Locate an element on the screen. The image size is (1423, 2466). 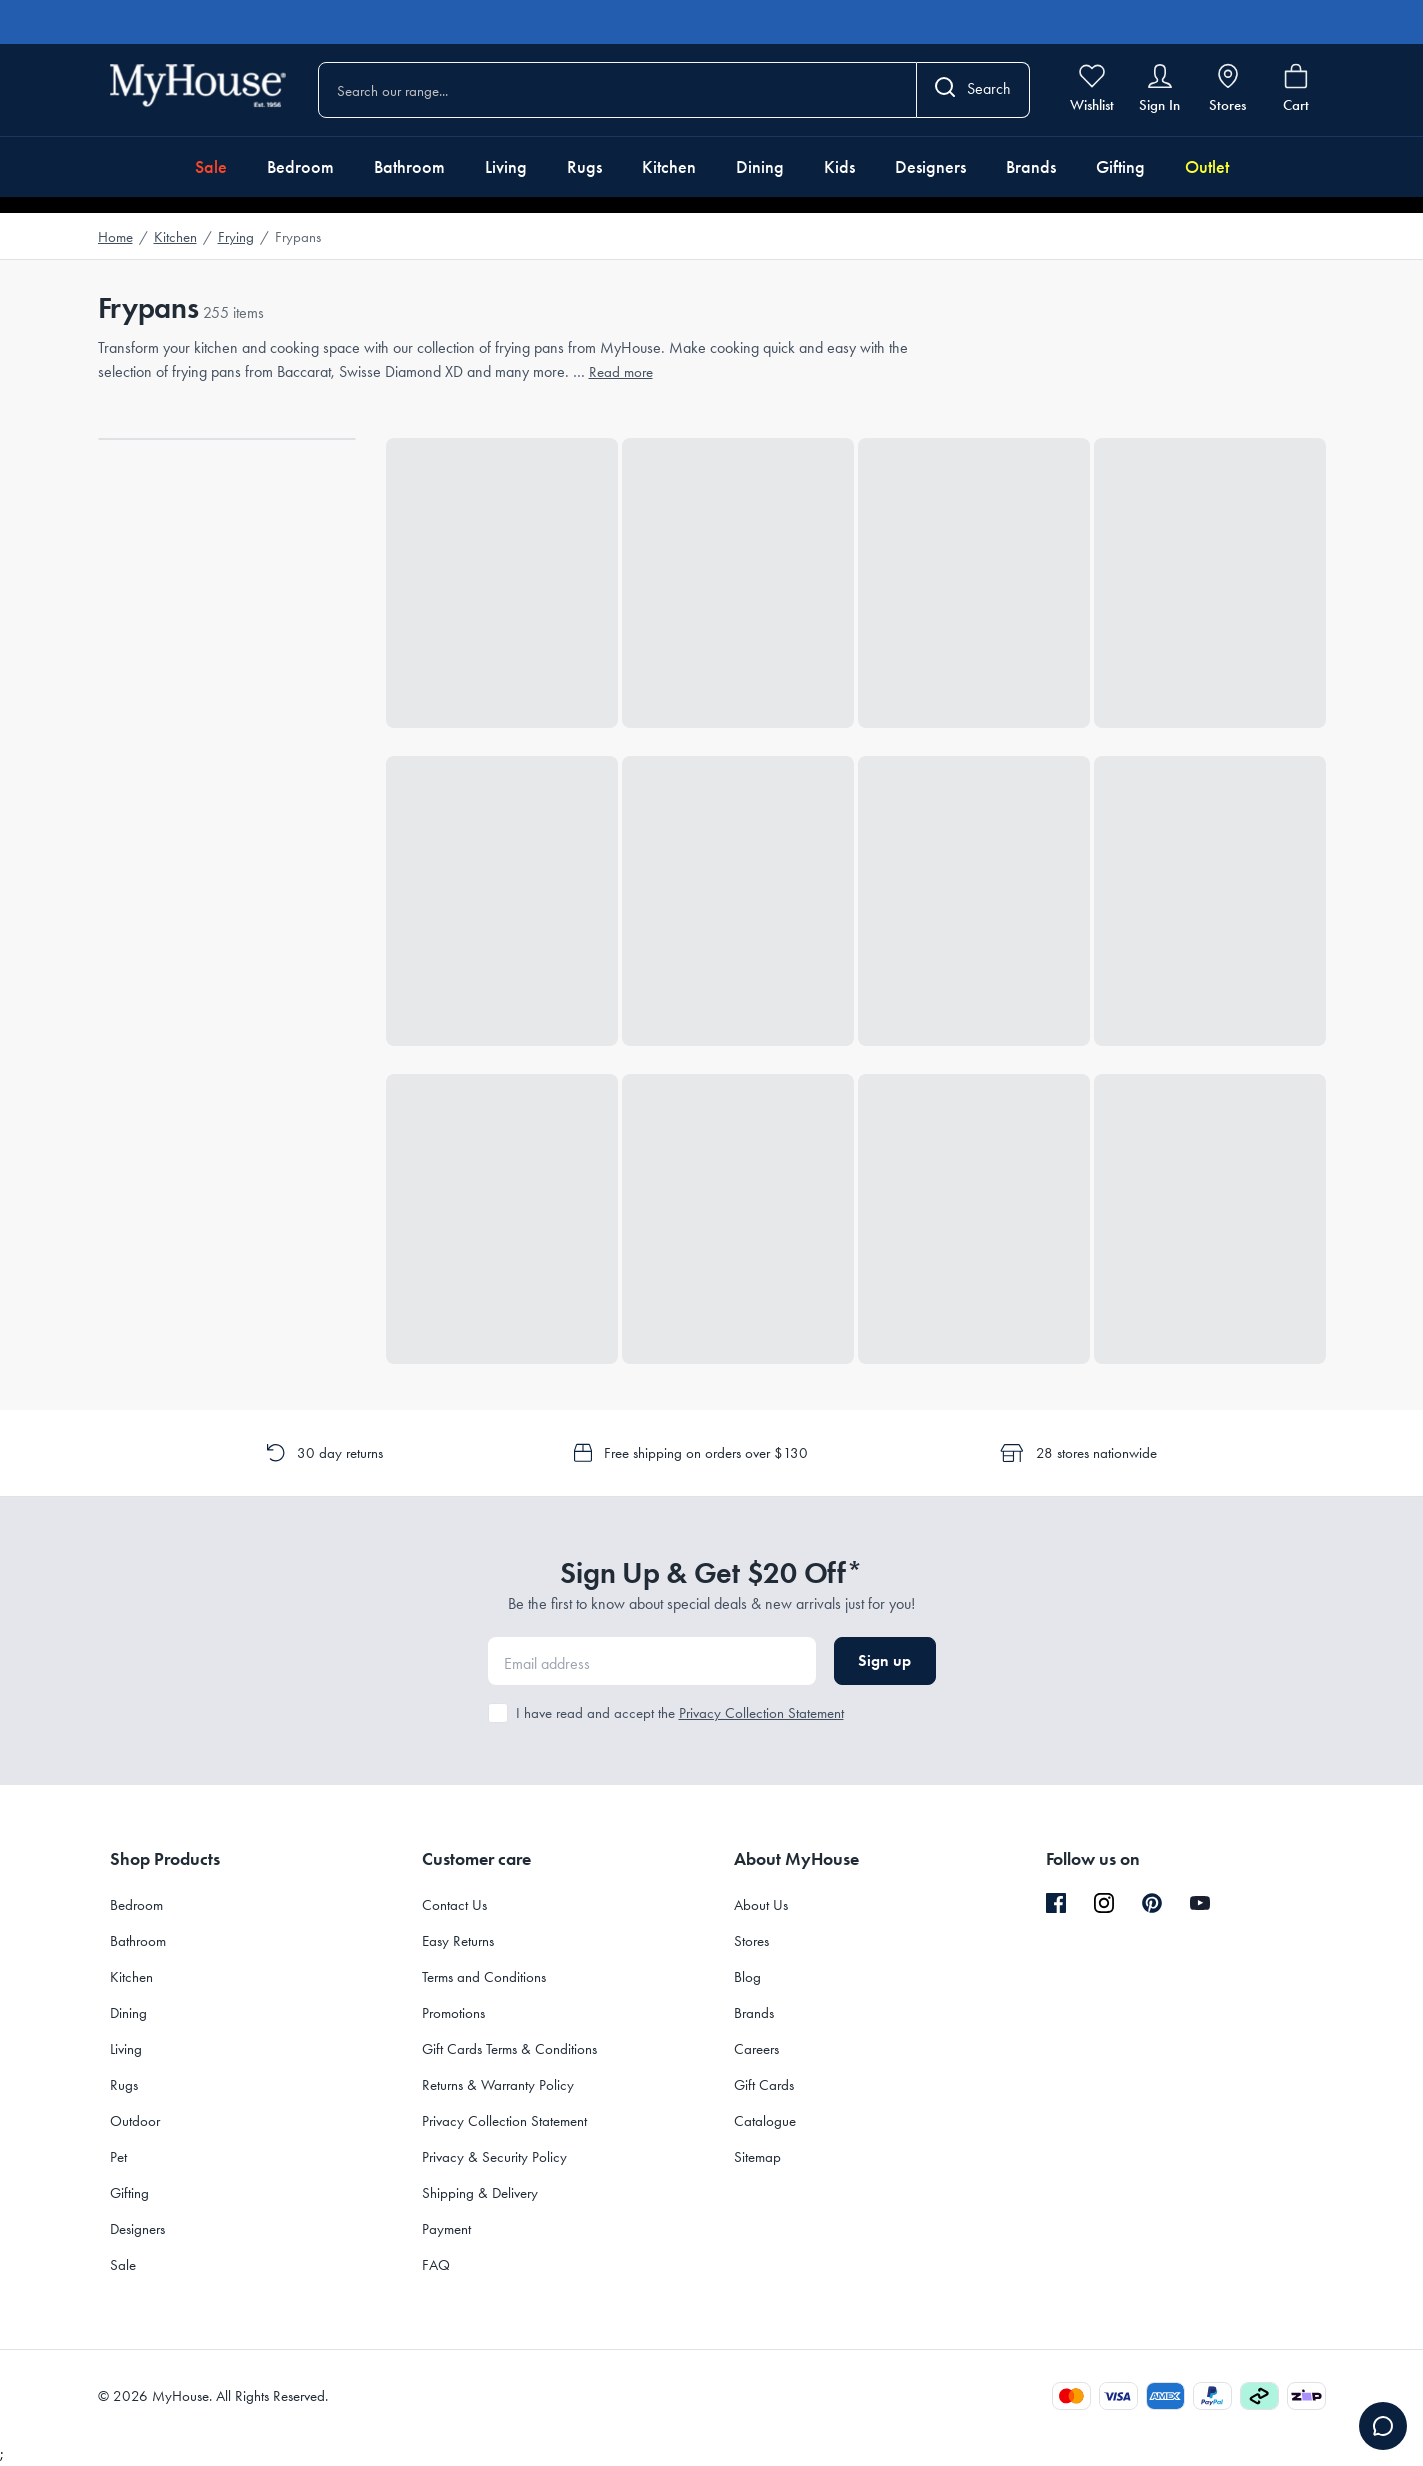
Living is located at coordinates (506, 167).